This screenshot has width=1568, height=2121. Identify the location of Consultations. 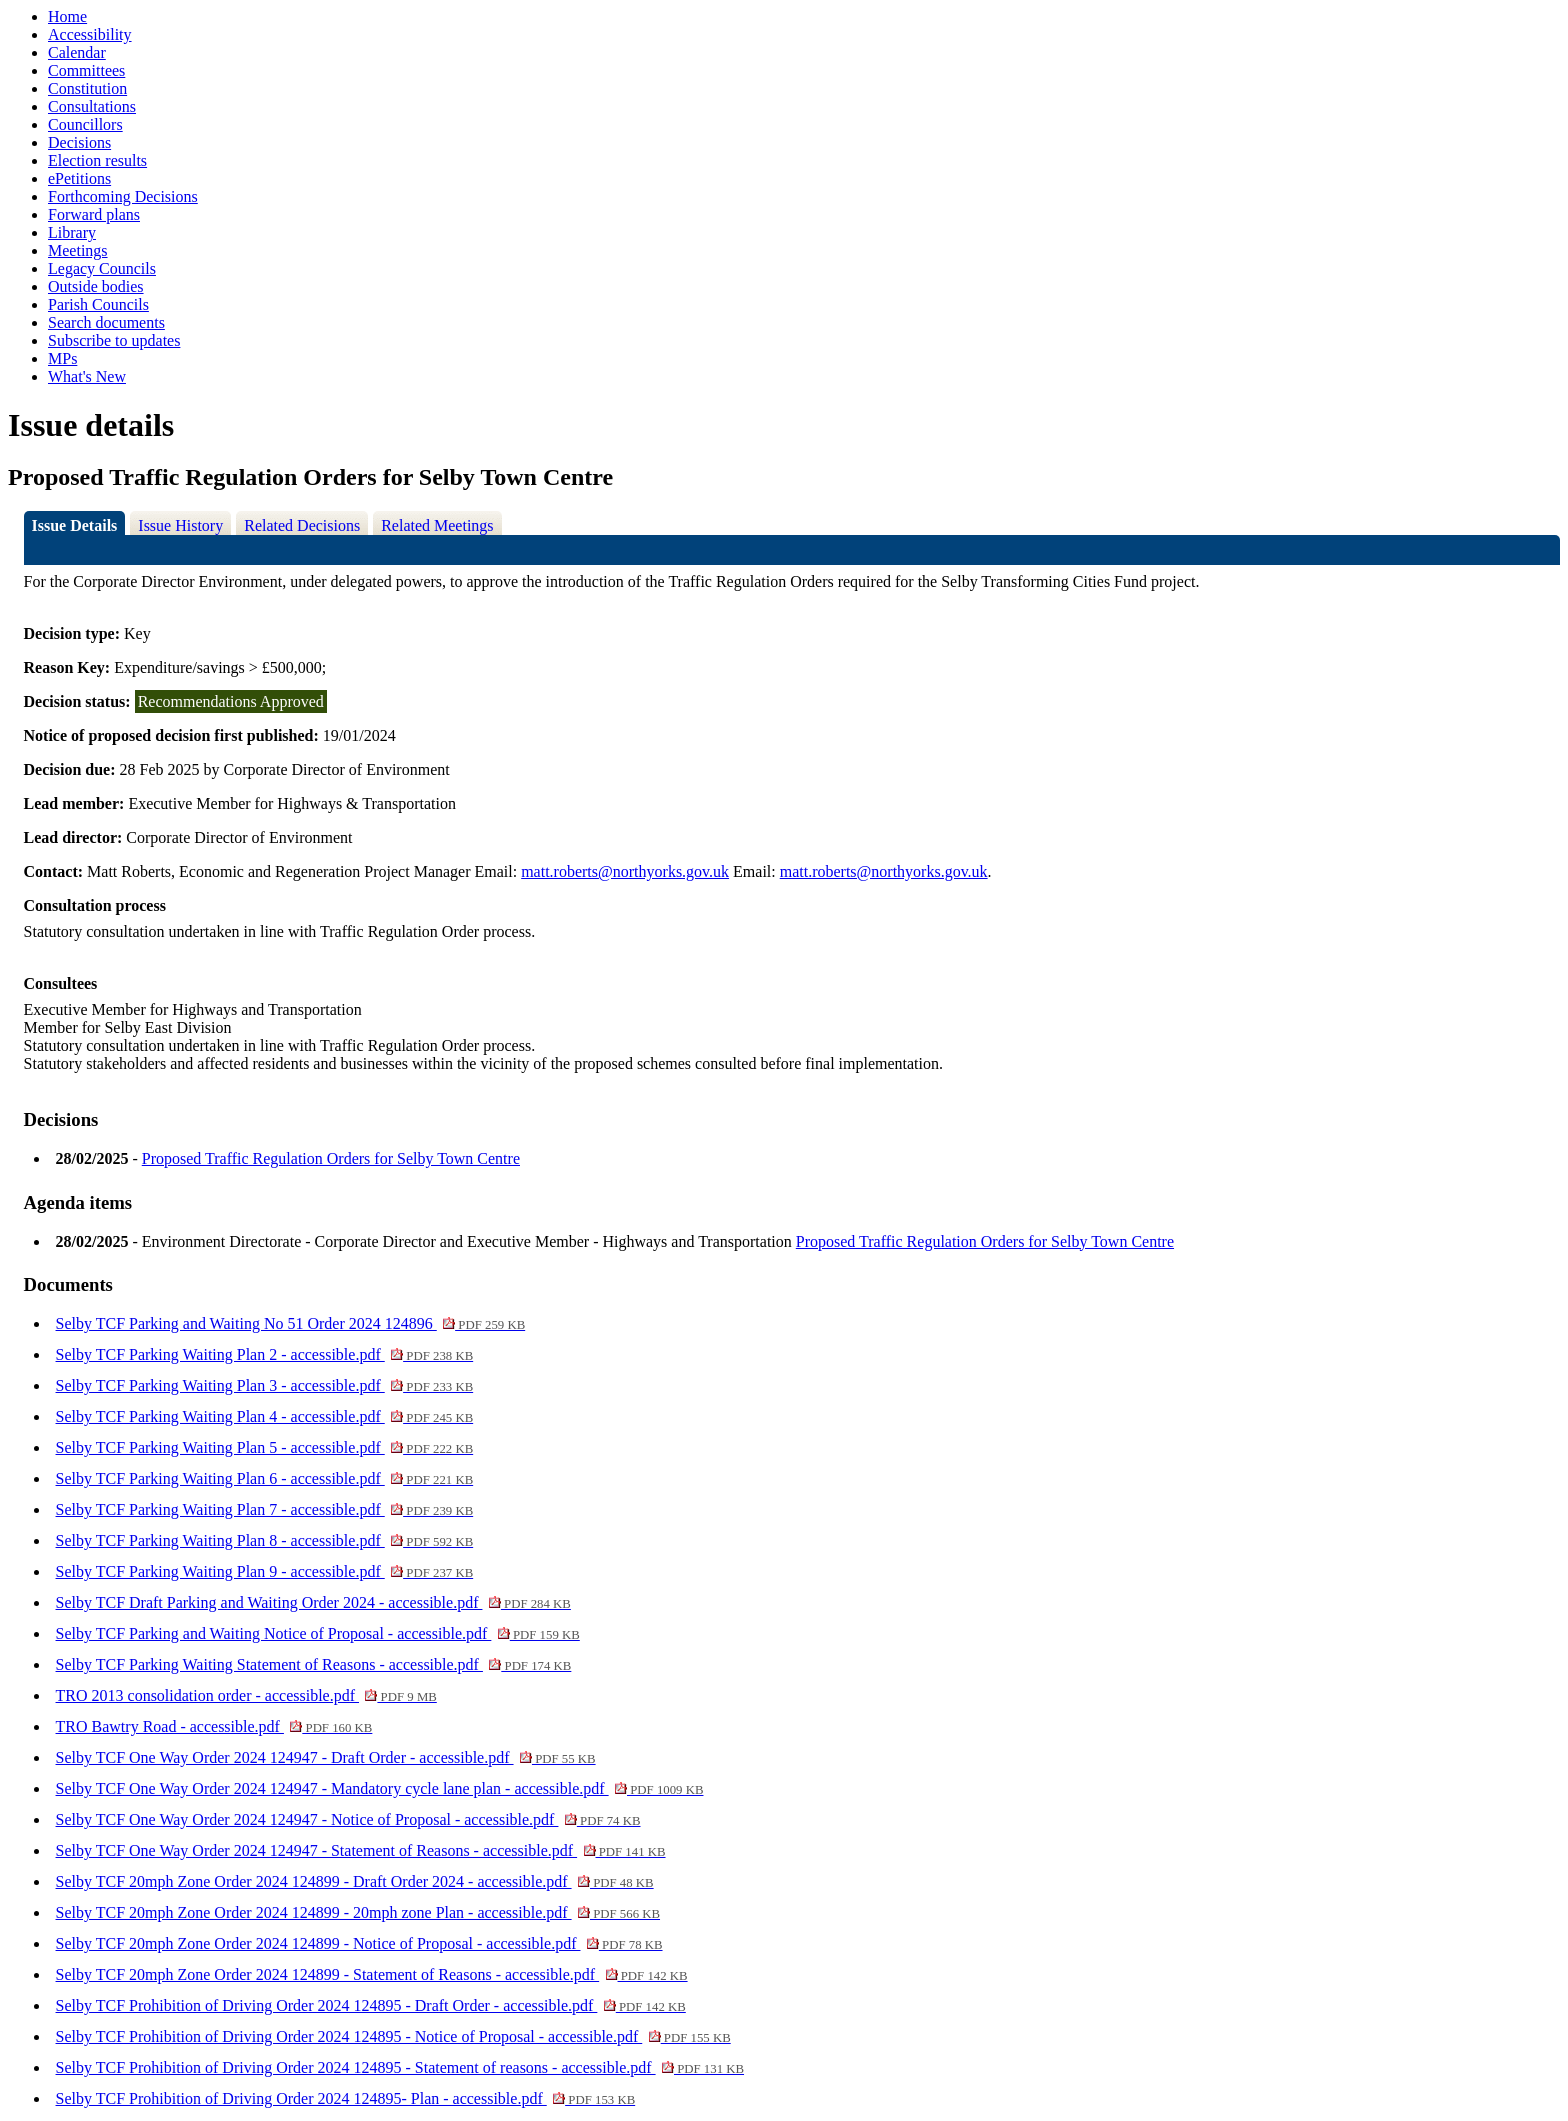
(92, 106).